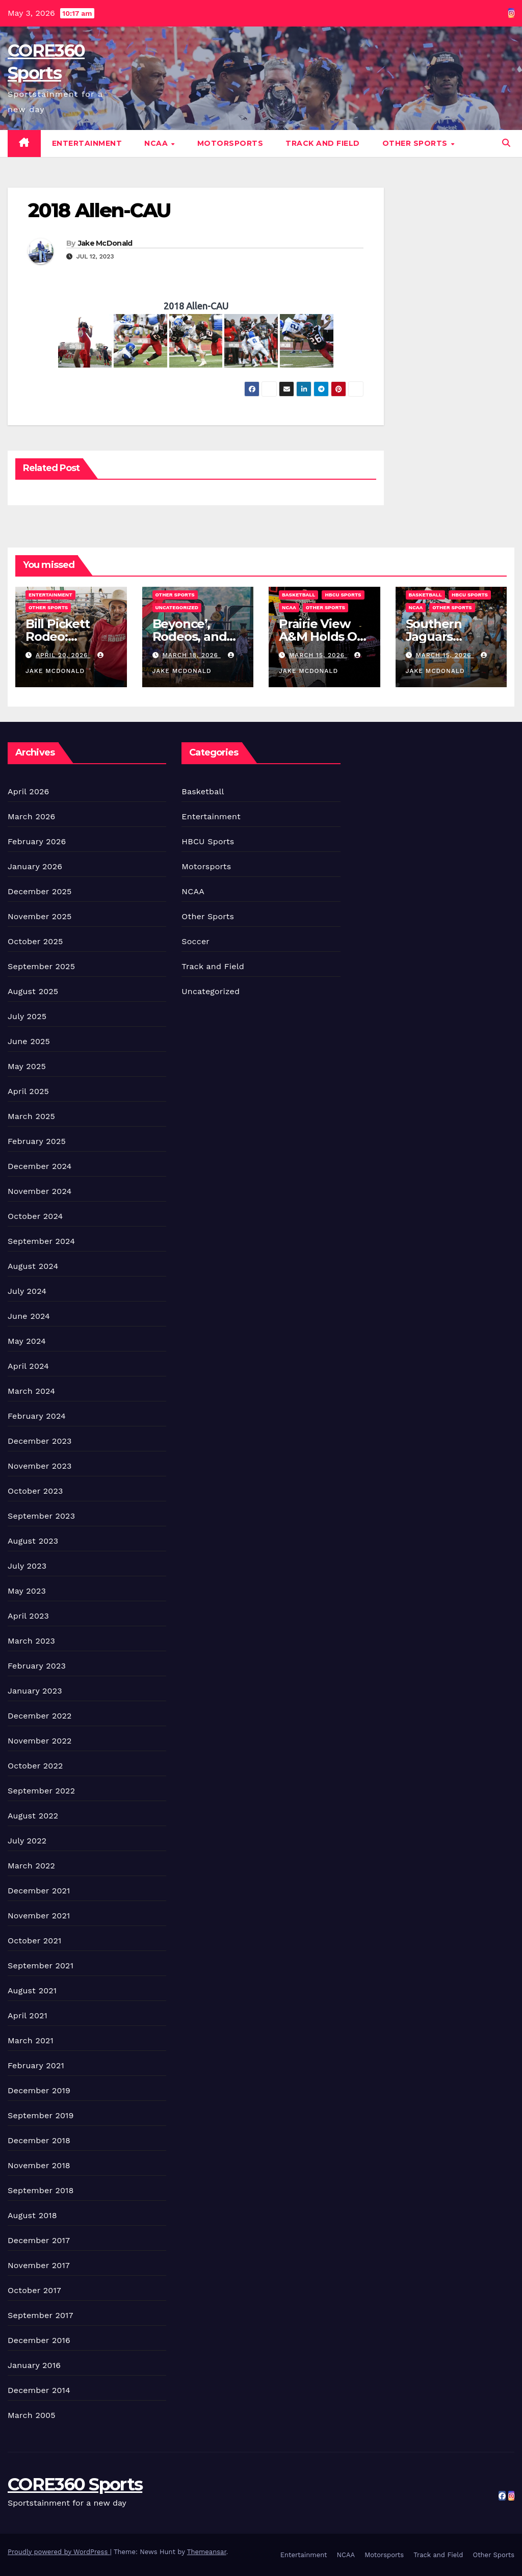 The width and height of the screenshot is (522, 2576). Describe the element at coordinates (28, 1091) in the screenshot. I see `April 2025` at that location.